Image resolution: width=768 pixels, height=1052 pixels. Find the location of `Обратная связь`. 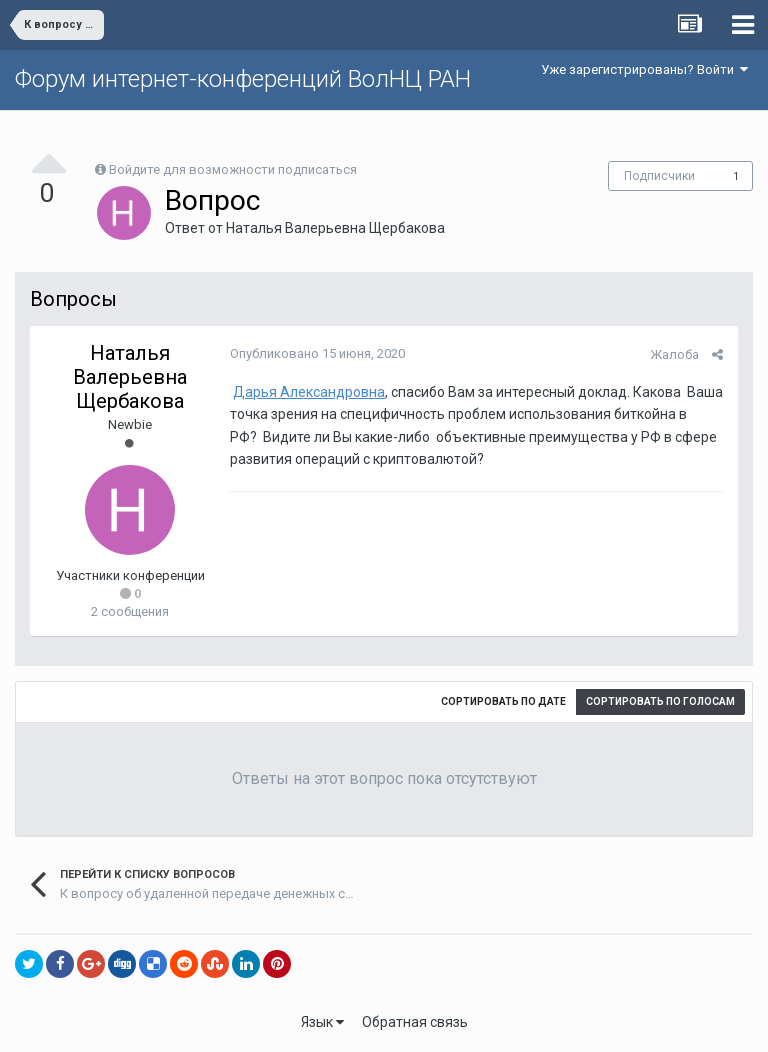

Обратная связь is located at coordinates (415, 1022).